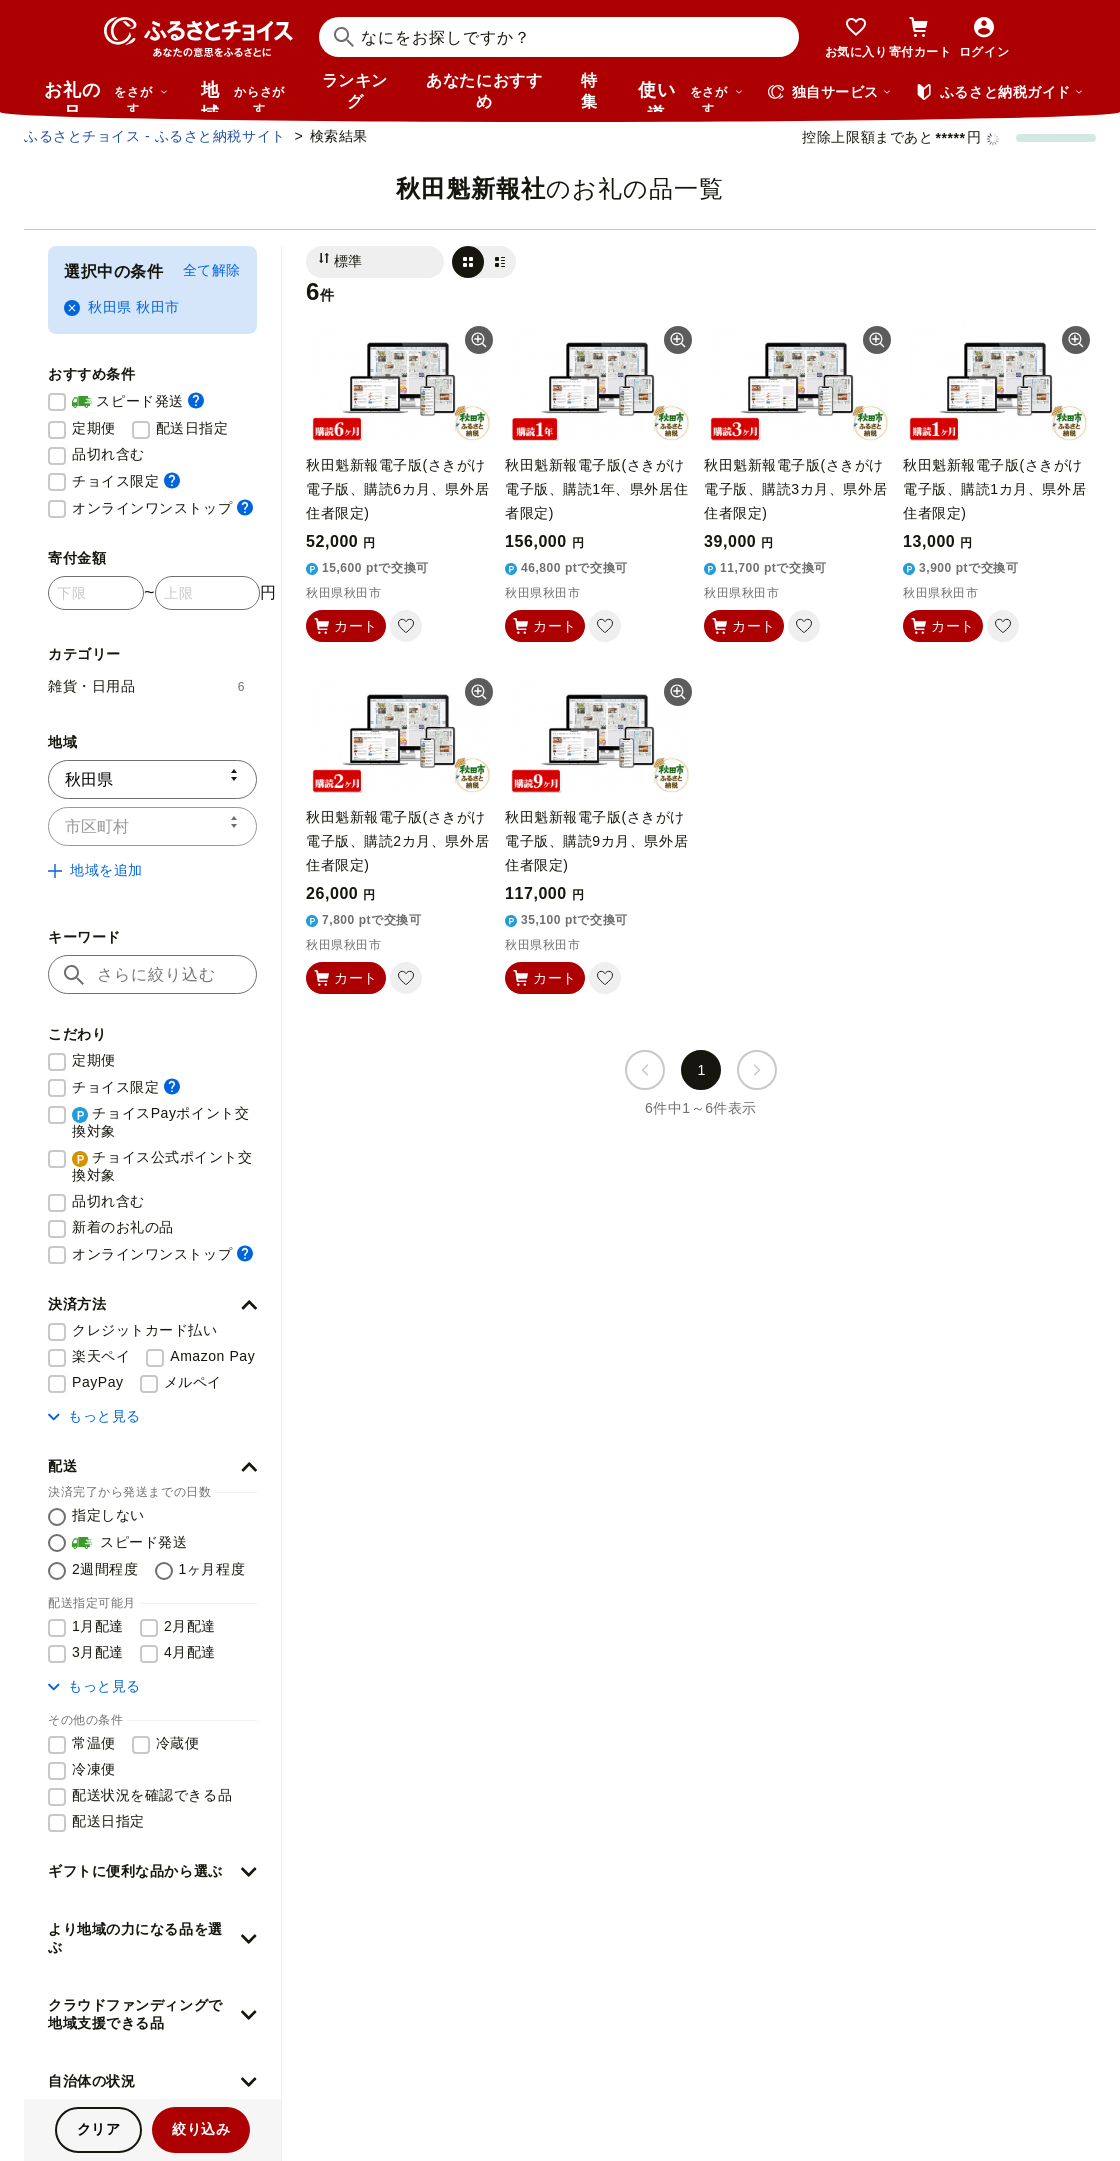 This screenshot has width=1120, height=2161. I want to click on 2週間程度, so click(105, 1569).